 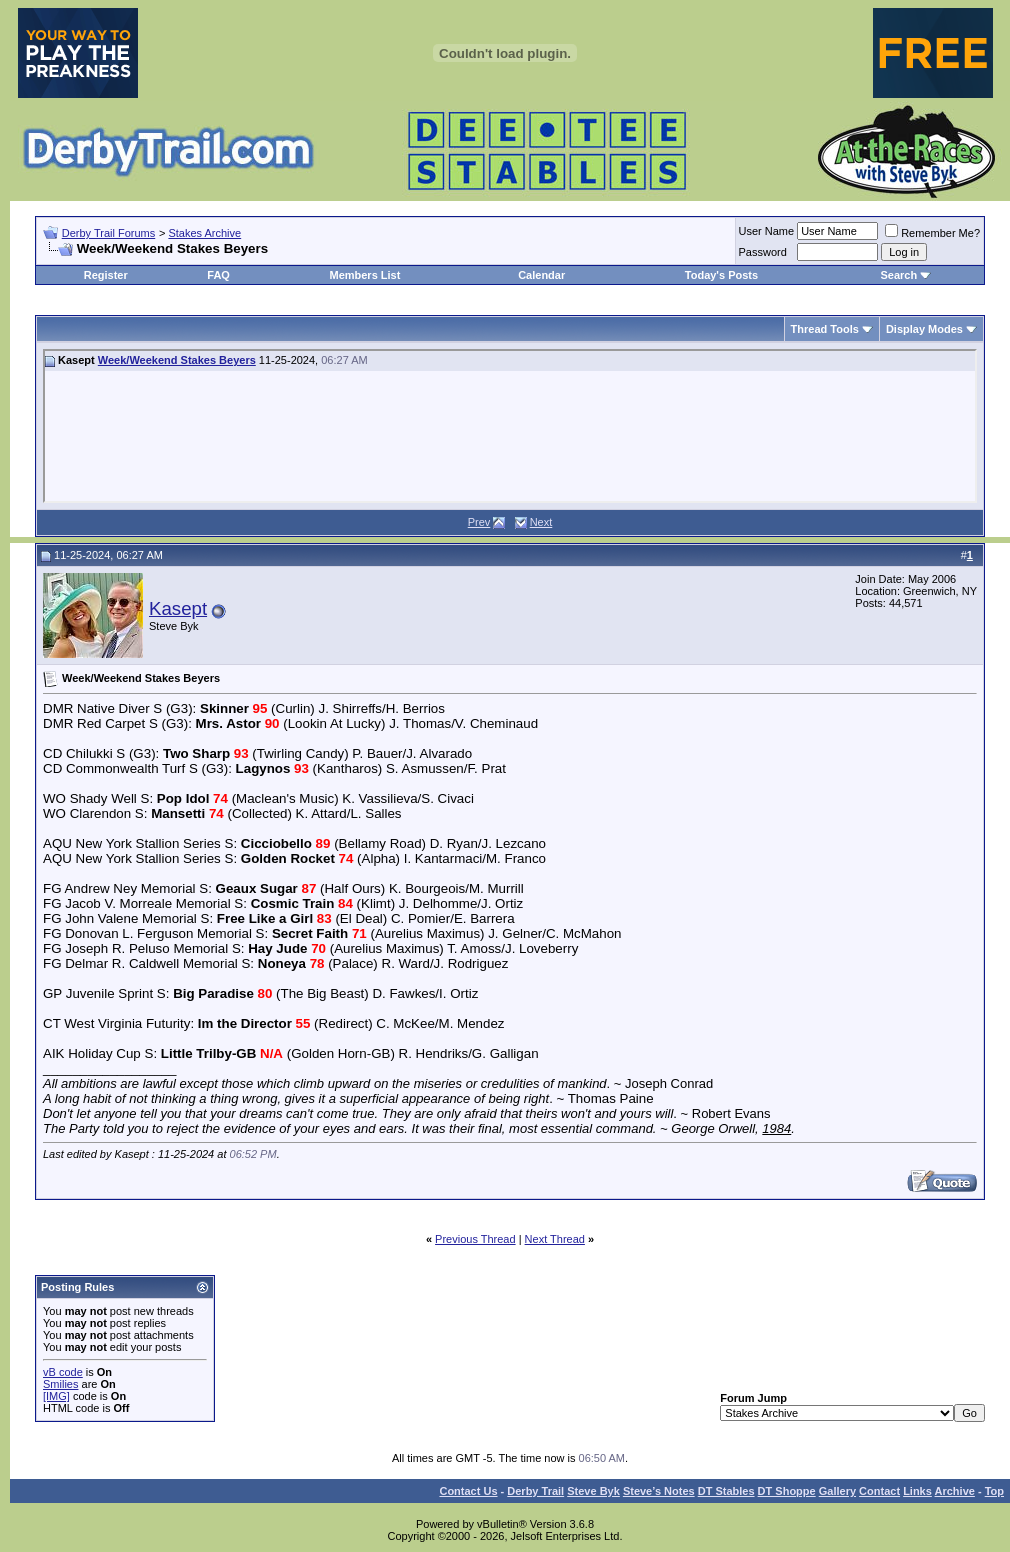 What do you see at coordinates (109, 233) in the screenshot?
I see `Derby Trail Forums` at bounding box center [109, 233].